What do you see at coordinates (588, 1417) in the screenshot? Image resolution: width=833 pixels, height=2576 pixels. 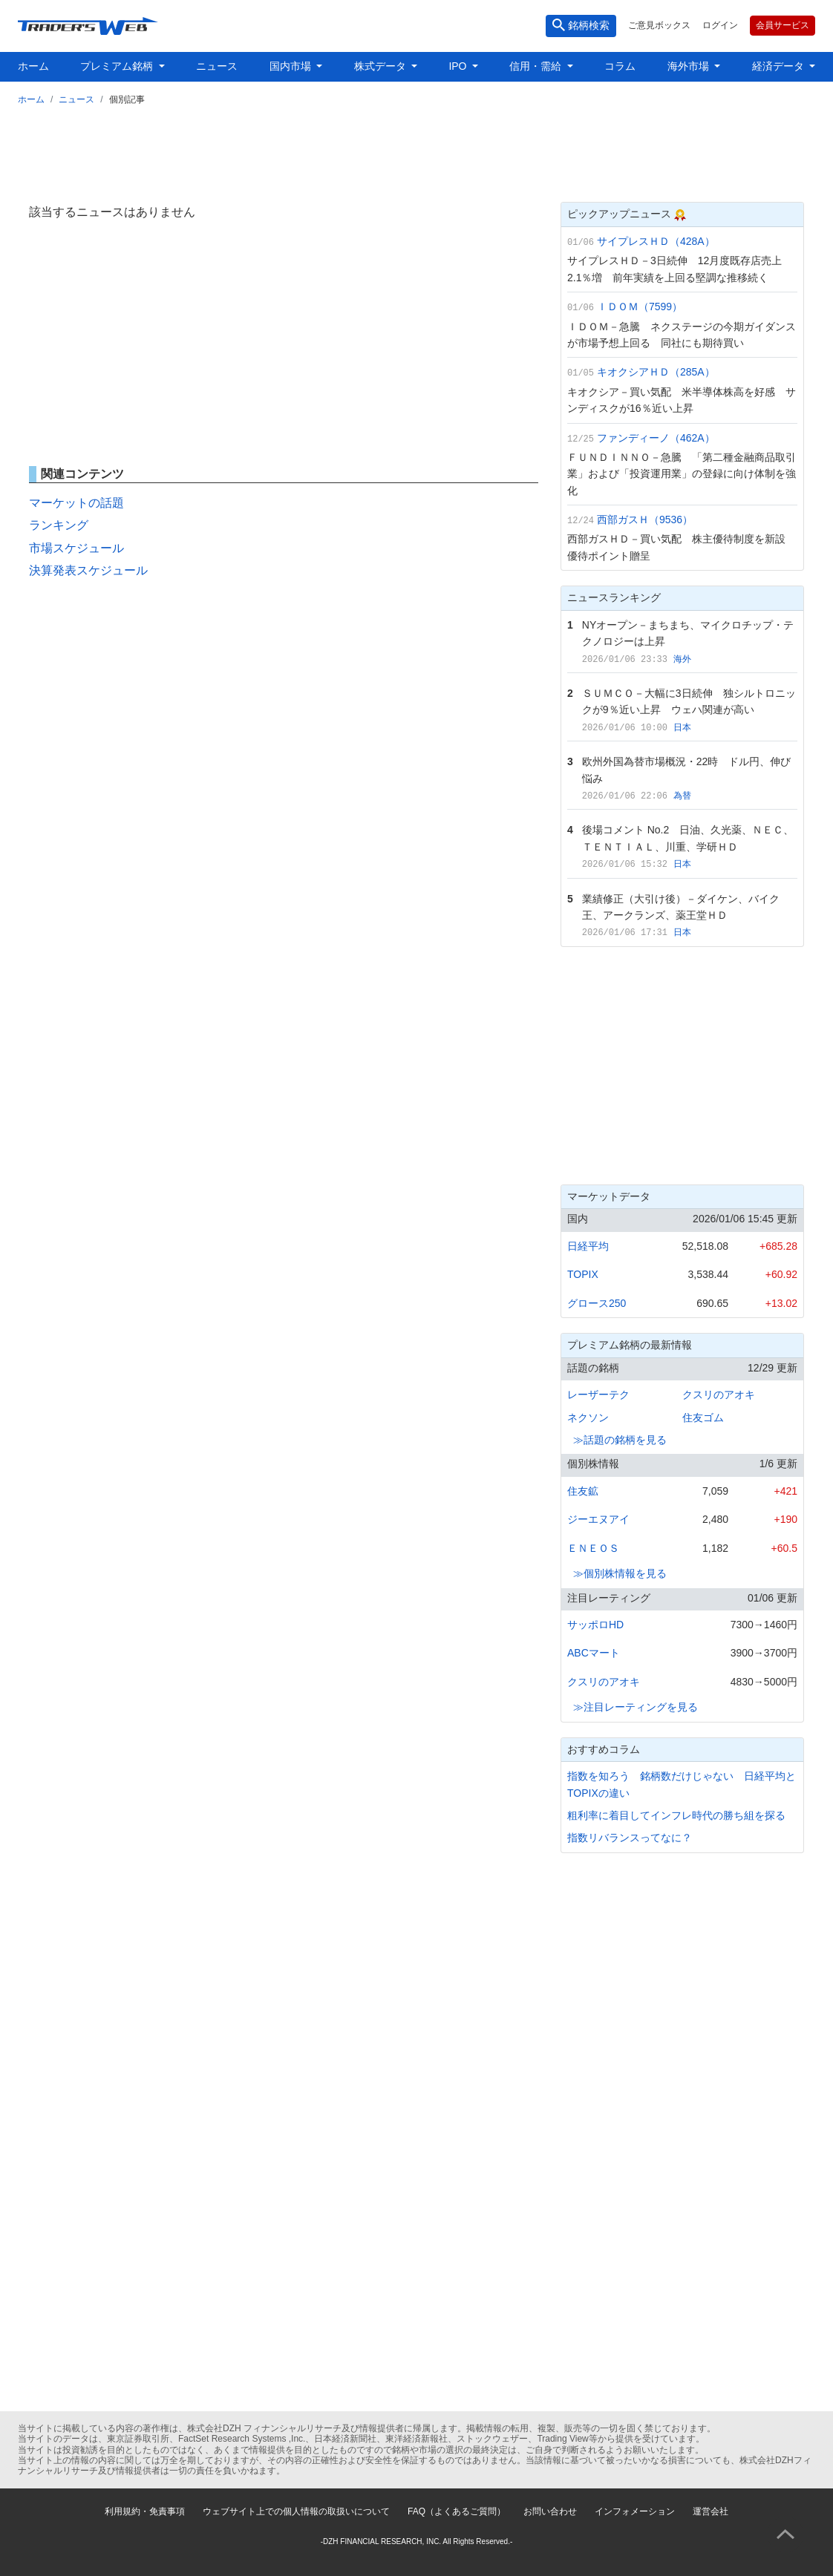 I see `ネクソン` at bounding box center [588, 1417].